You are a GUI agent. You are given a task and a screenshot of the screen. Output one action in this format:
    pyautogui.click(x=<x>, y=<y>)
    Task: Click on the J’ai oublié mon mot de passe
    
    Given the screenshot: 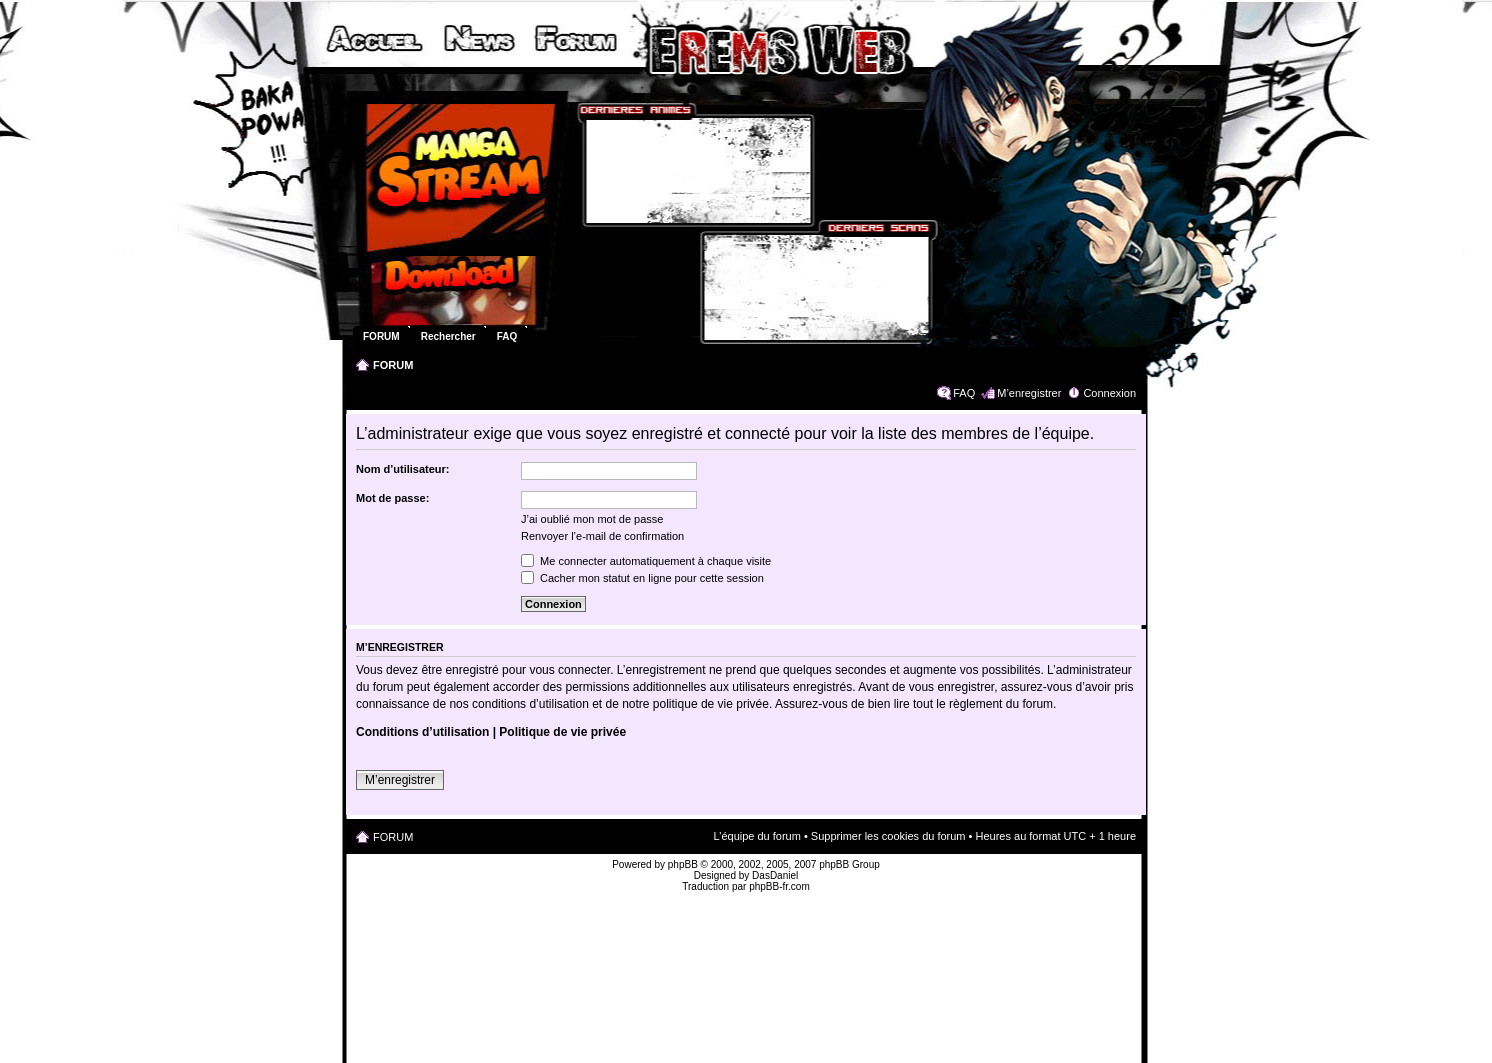 What is the action you would take?
    pyautogui.click(x=592, y=519)
    